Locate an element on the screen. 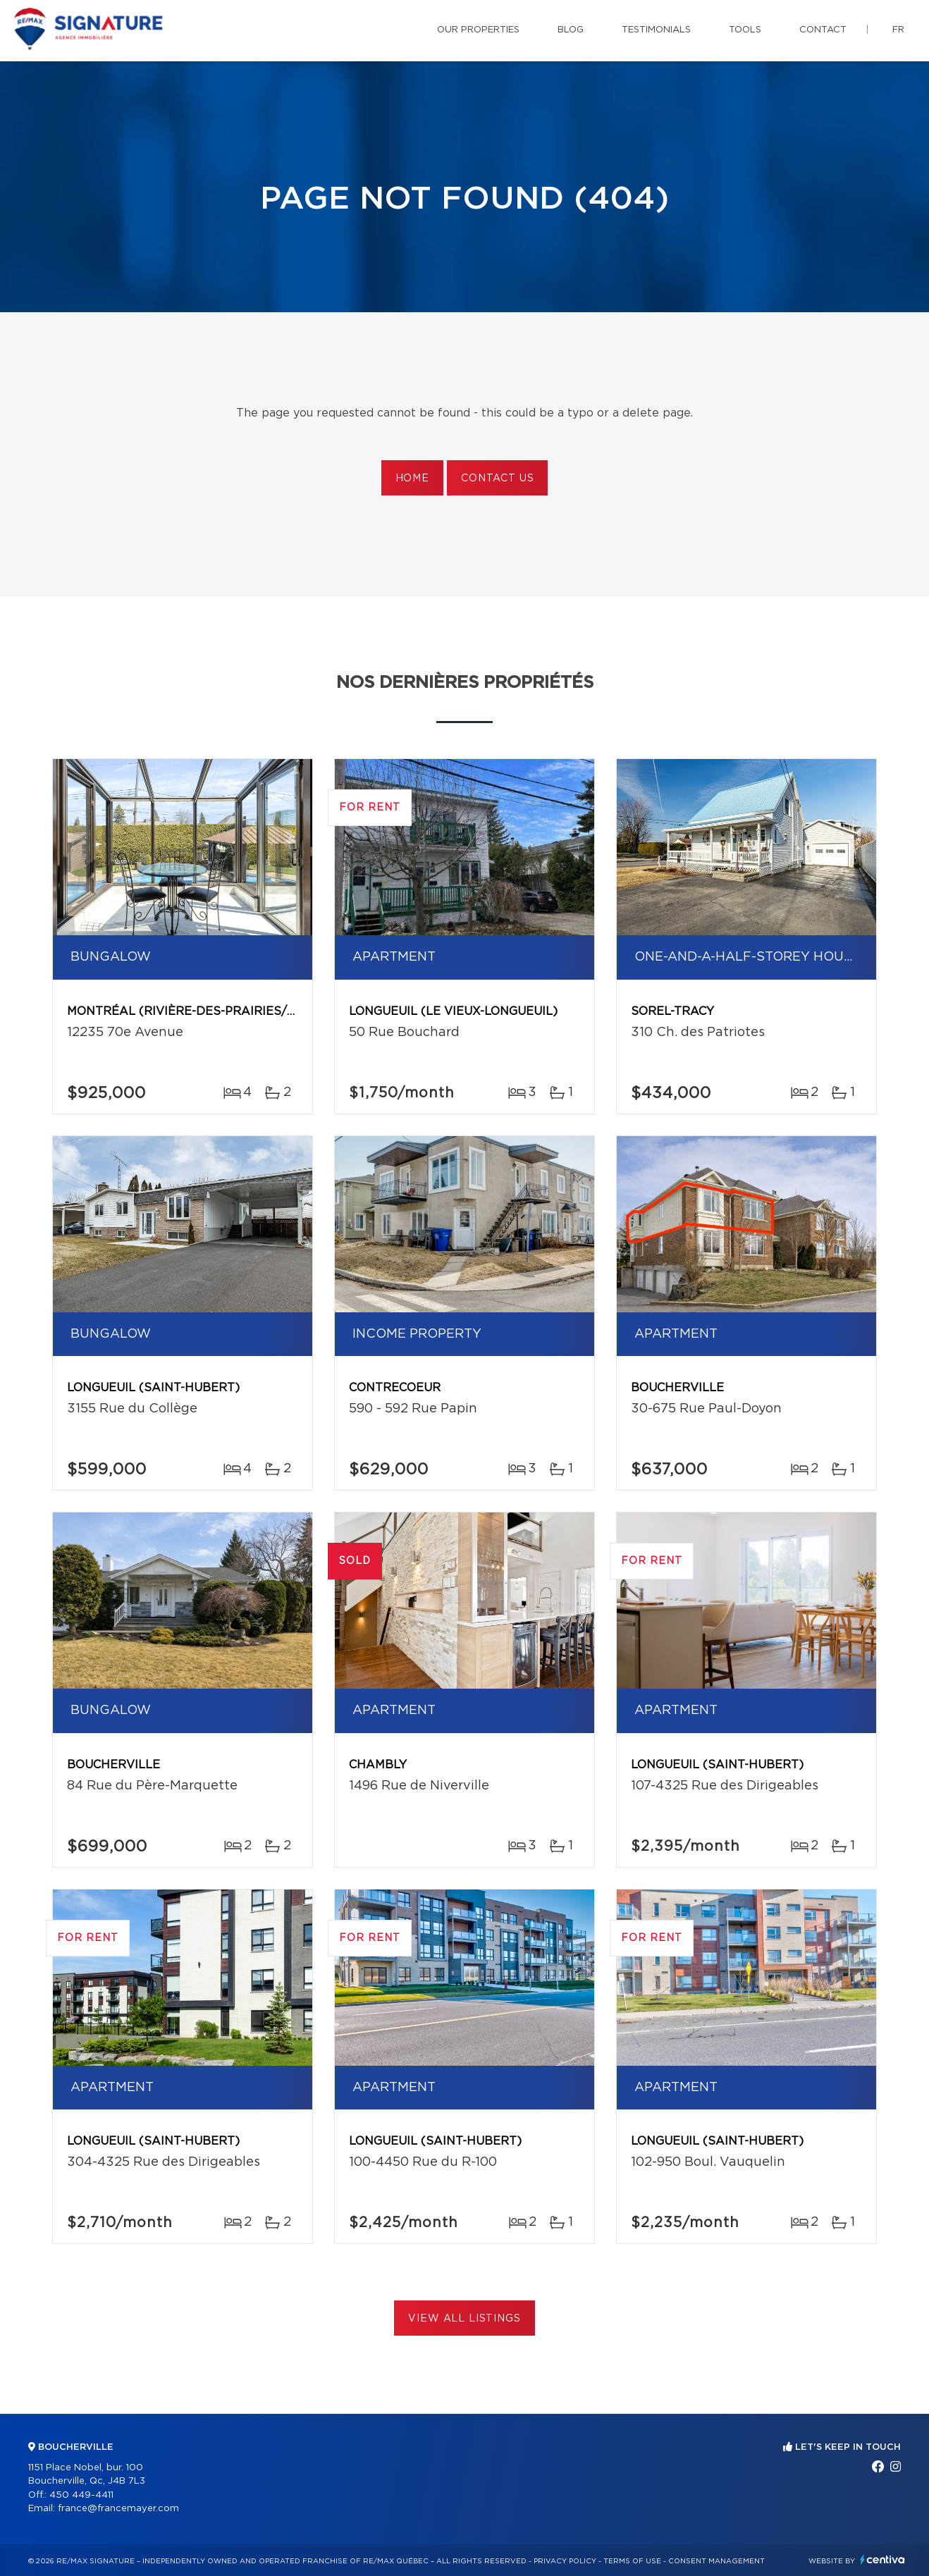 The width and height of the screenshot is (929, 2576). 450 449-4411 is located at coordinates (81, 2495).